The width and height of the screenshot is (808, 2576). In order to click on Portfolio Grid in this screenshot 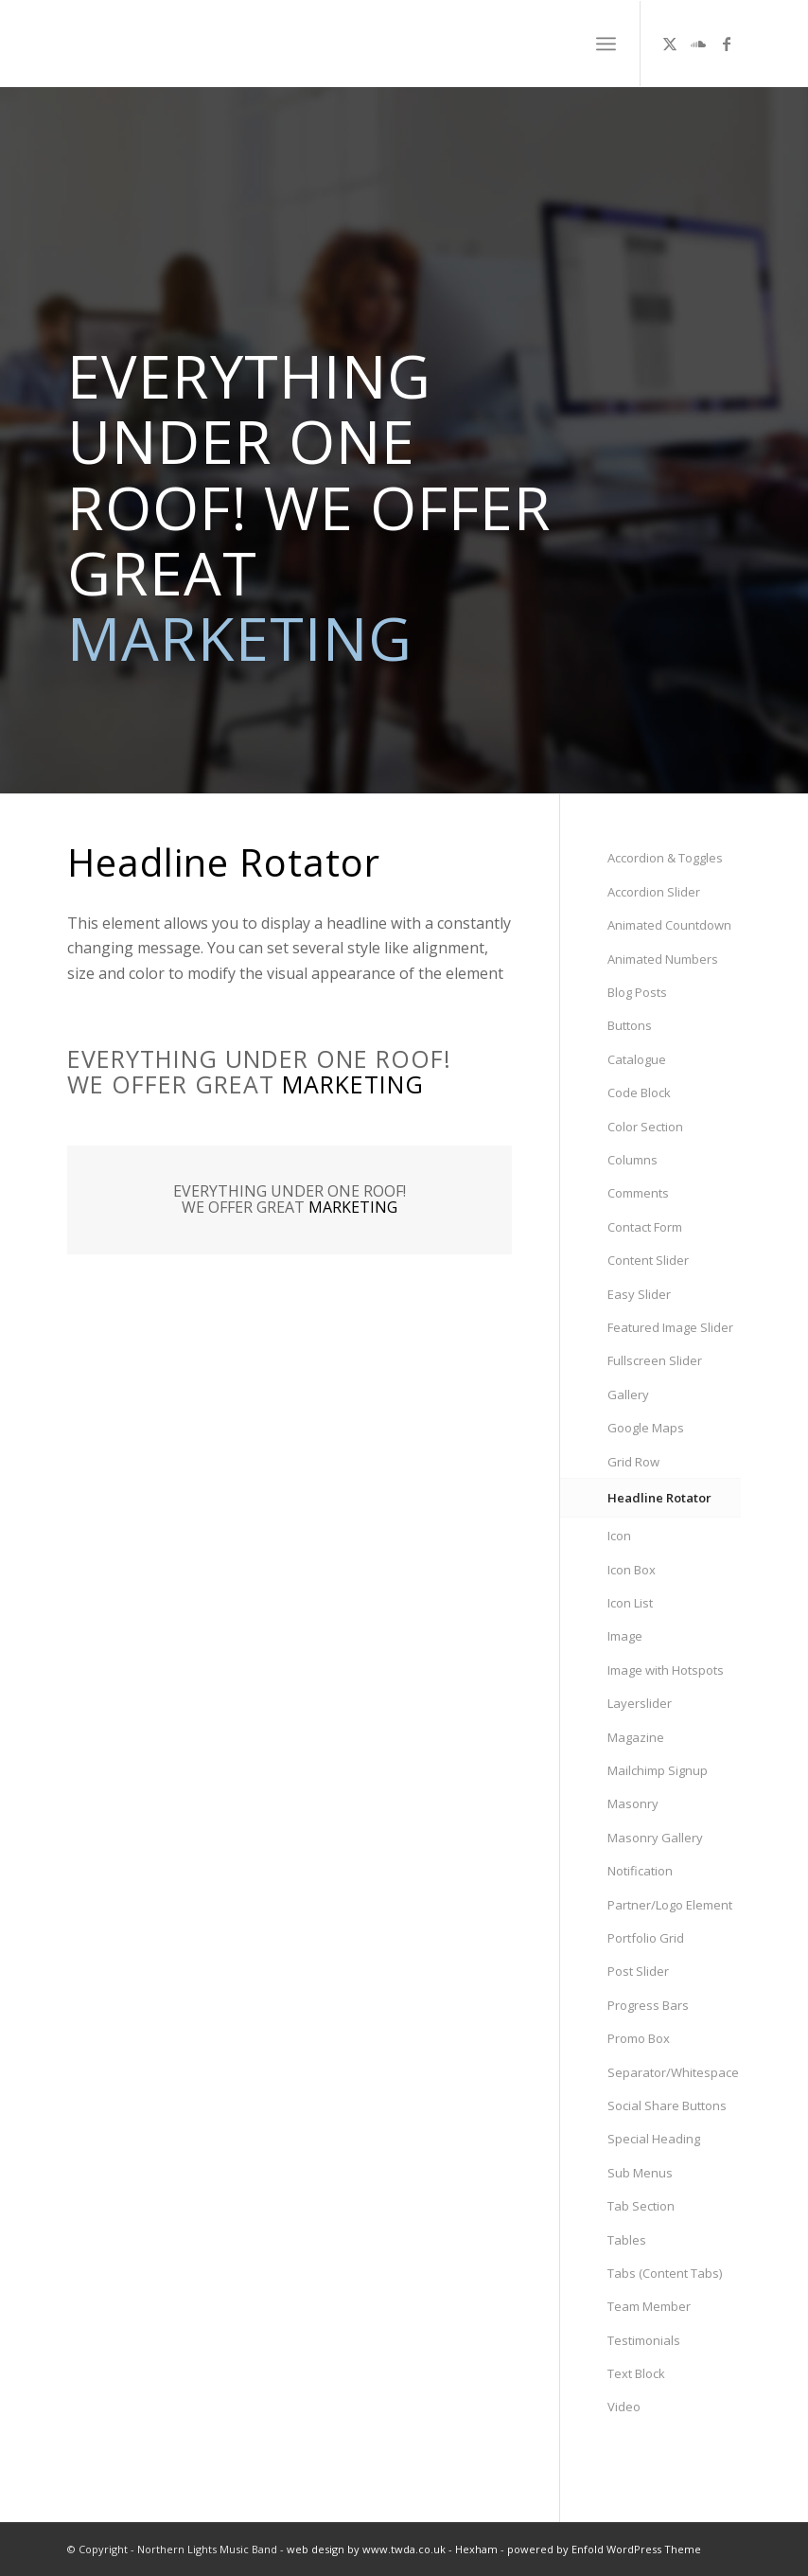, I will do `click(645, 1937)`.